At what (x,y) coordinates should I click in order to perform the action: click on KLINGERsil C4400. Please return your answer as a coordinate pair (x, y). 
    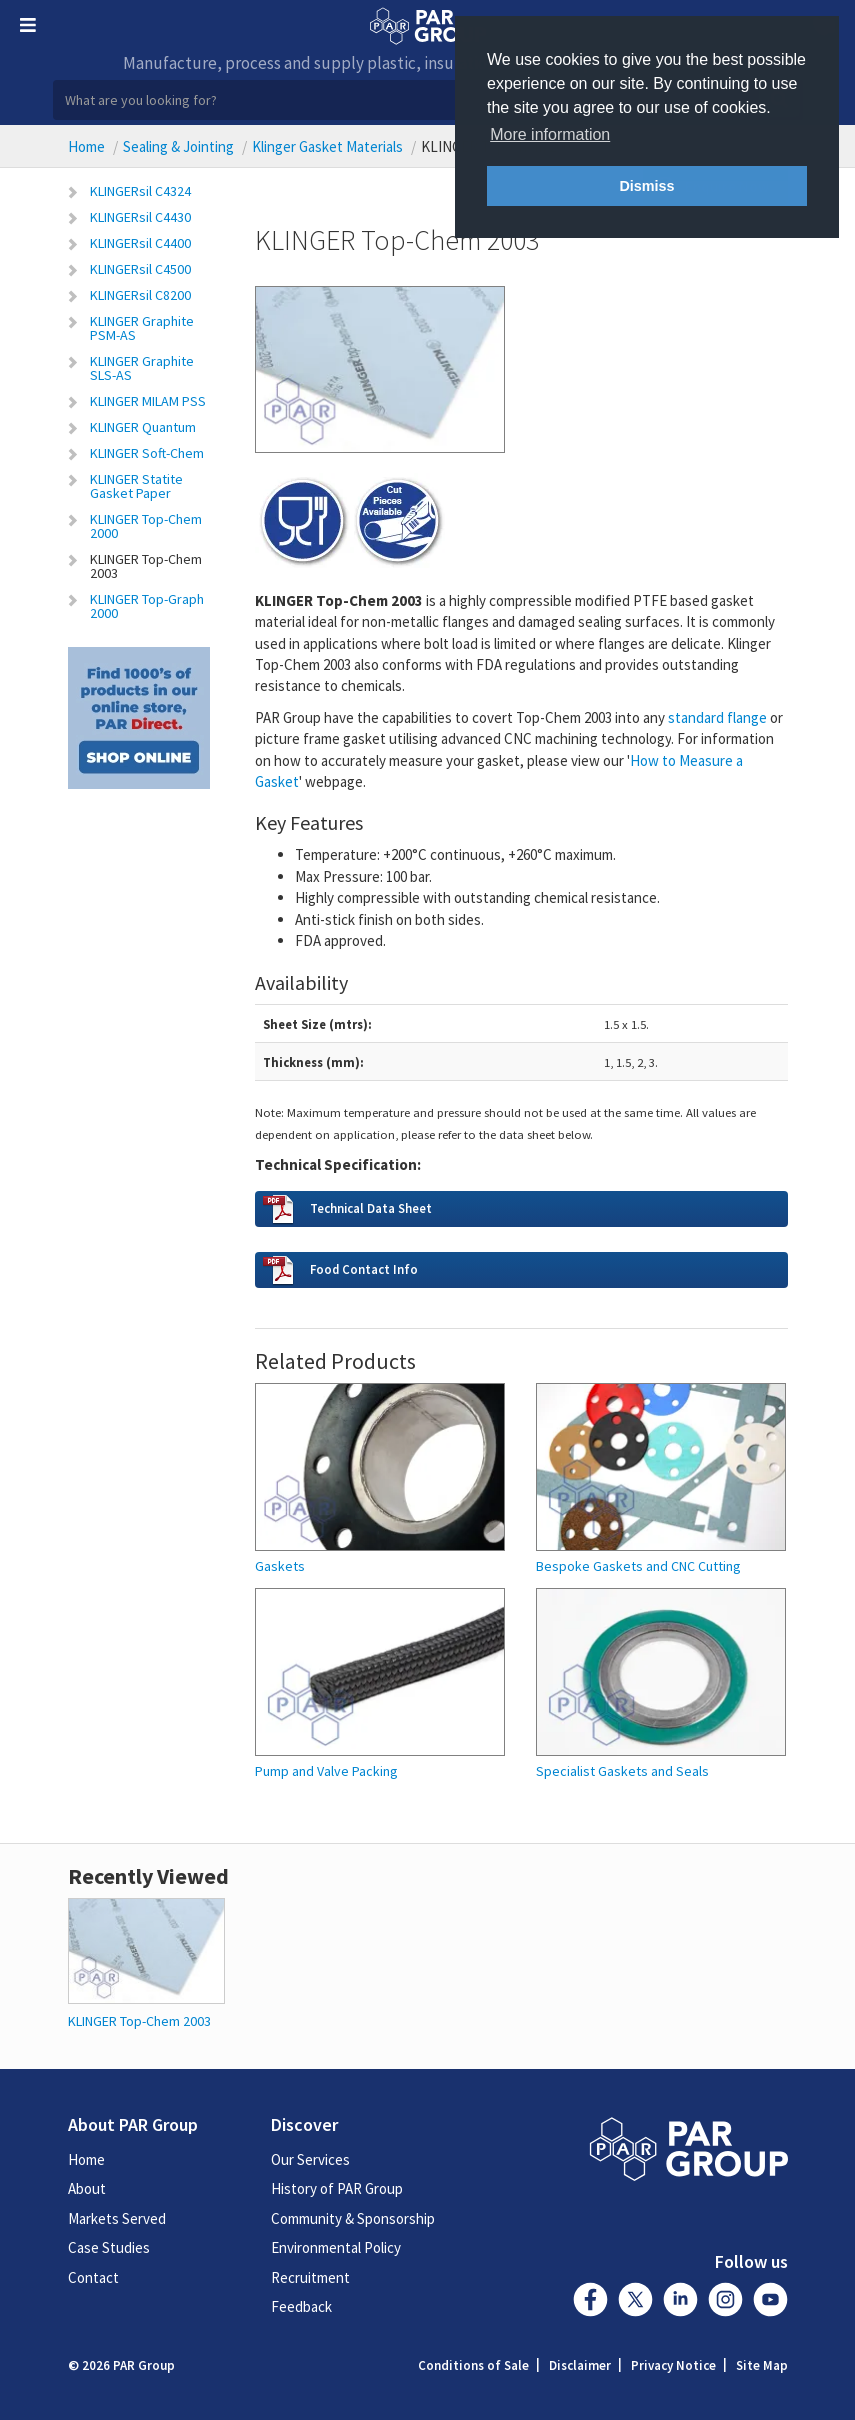
    Looking at the image, I should click on (140, 243).